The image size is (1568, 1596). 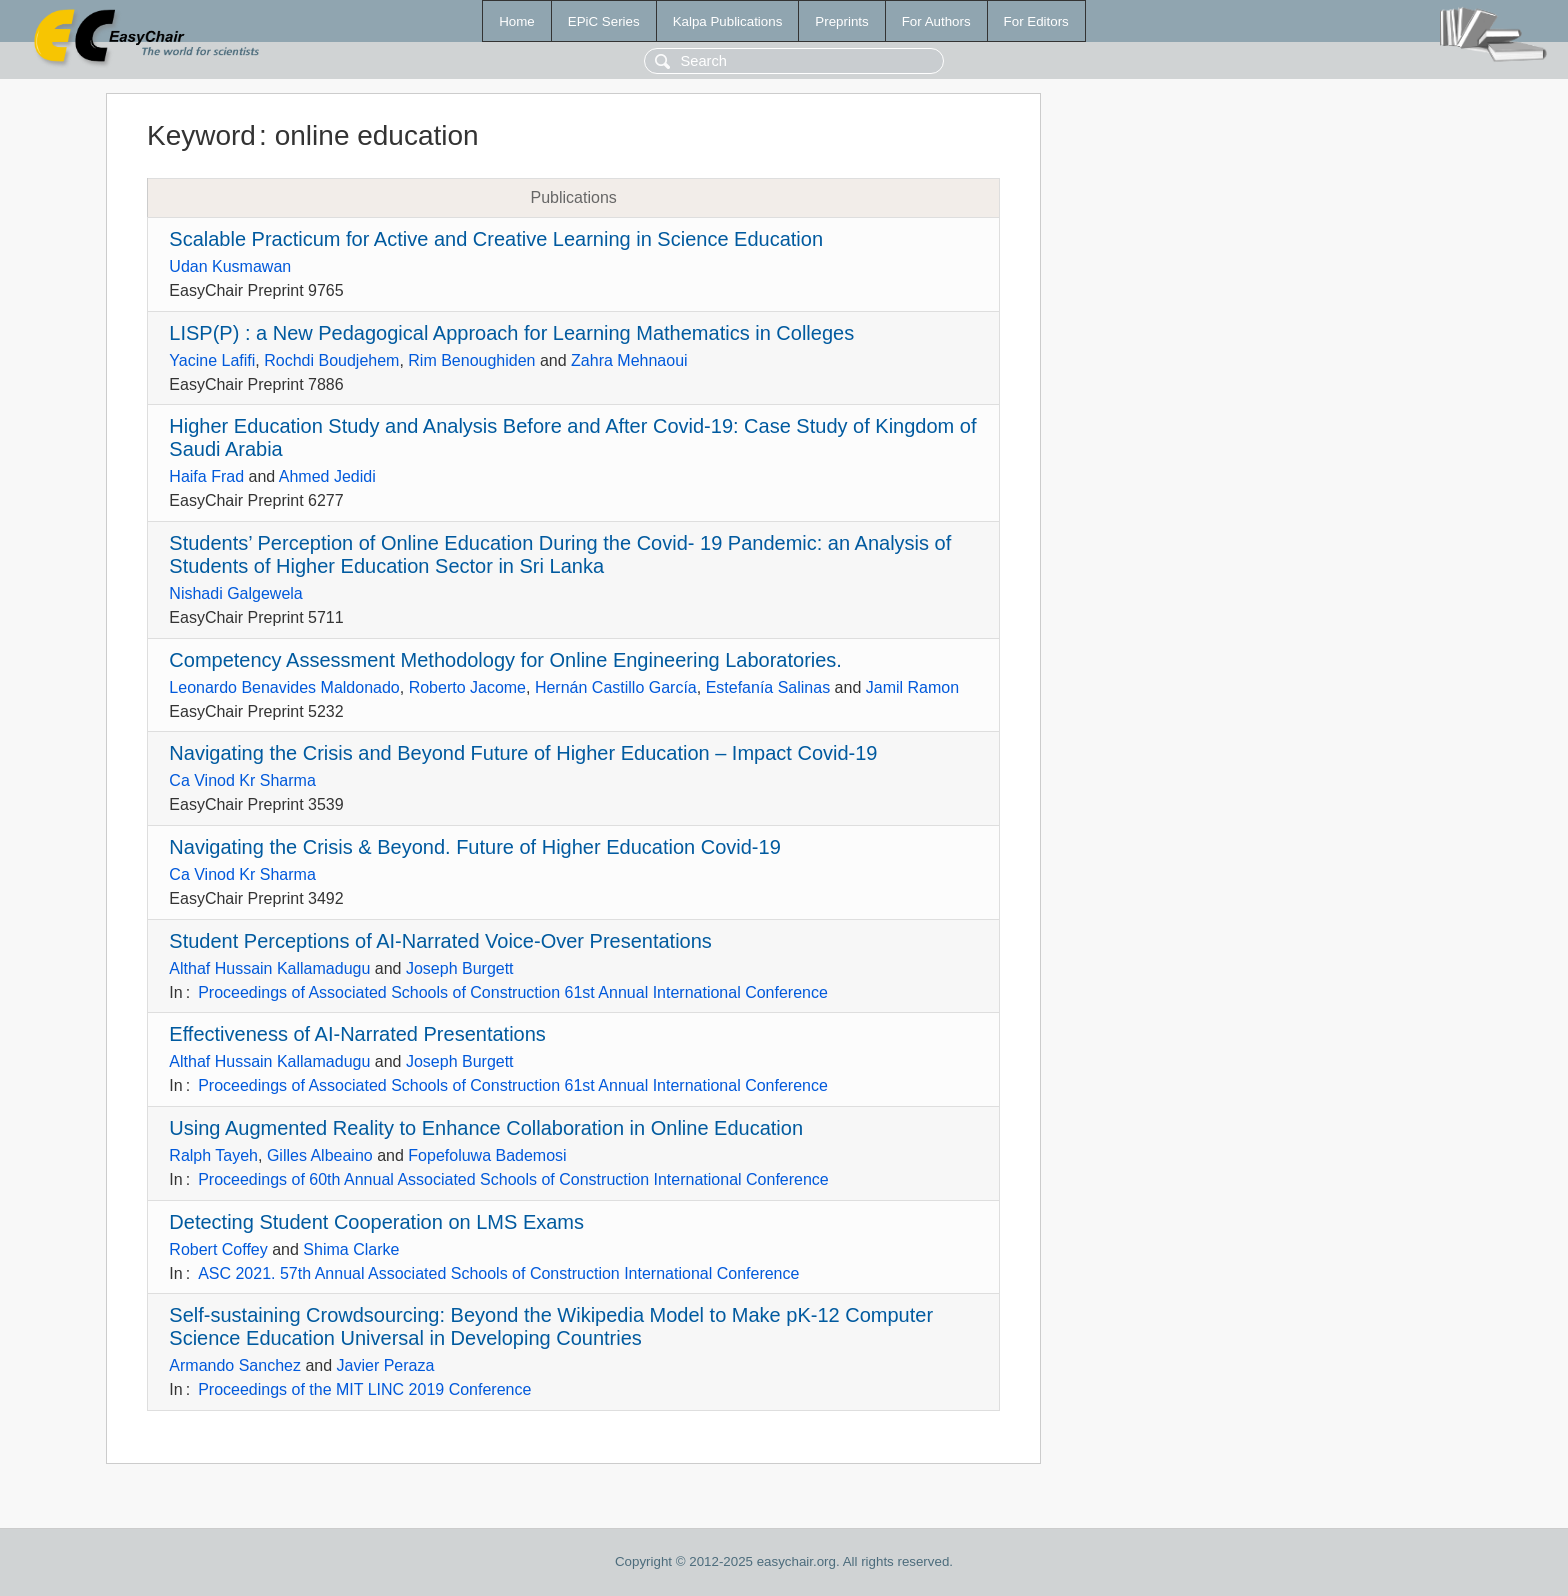 What do you see at coordinates (331, 360) in the screenshot?
I see `Rochdi Boudjehem` at bounding box center [331, 360].